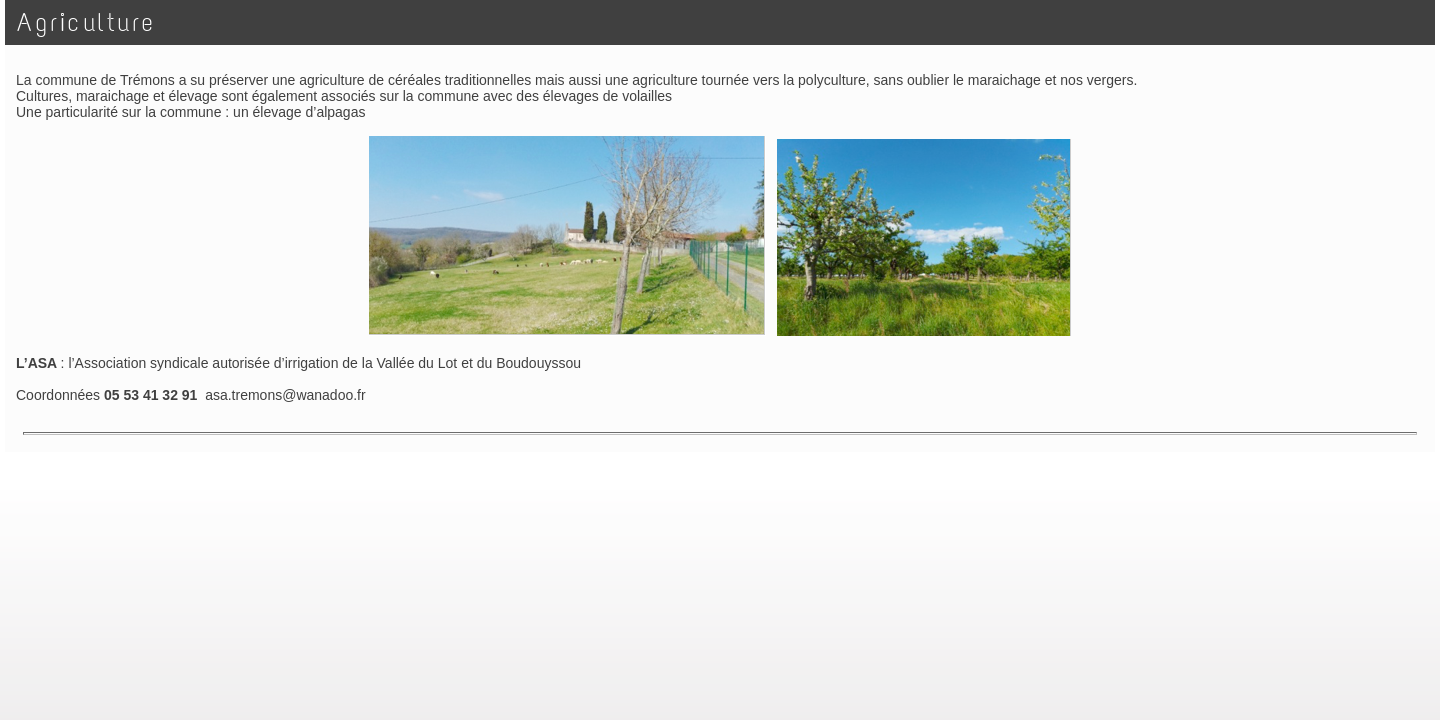  I want to click on Agriculture, so click(86, 22).